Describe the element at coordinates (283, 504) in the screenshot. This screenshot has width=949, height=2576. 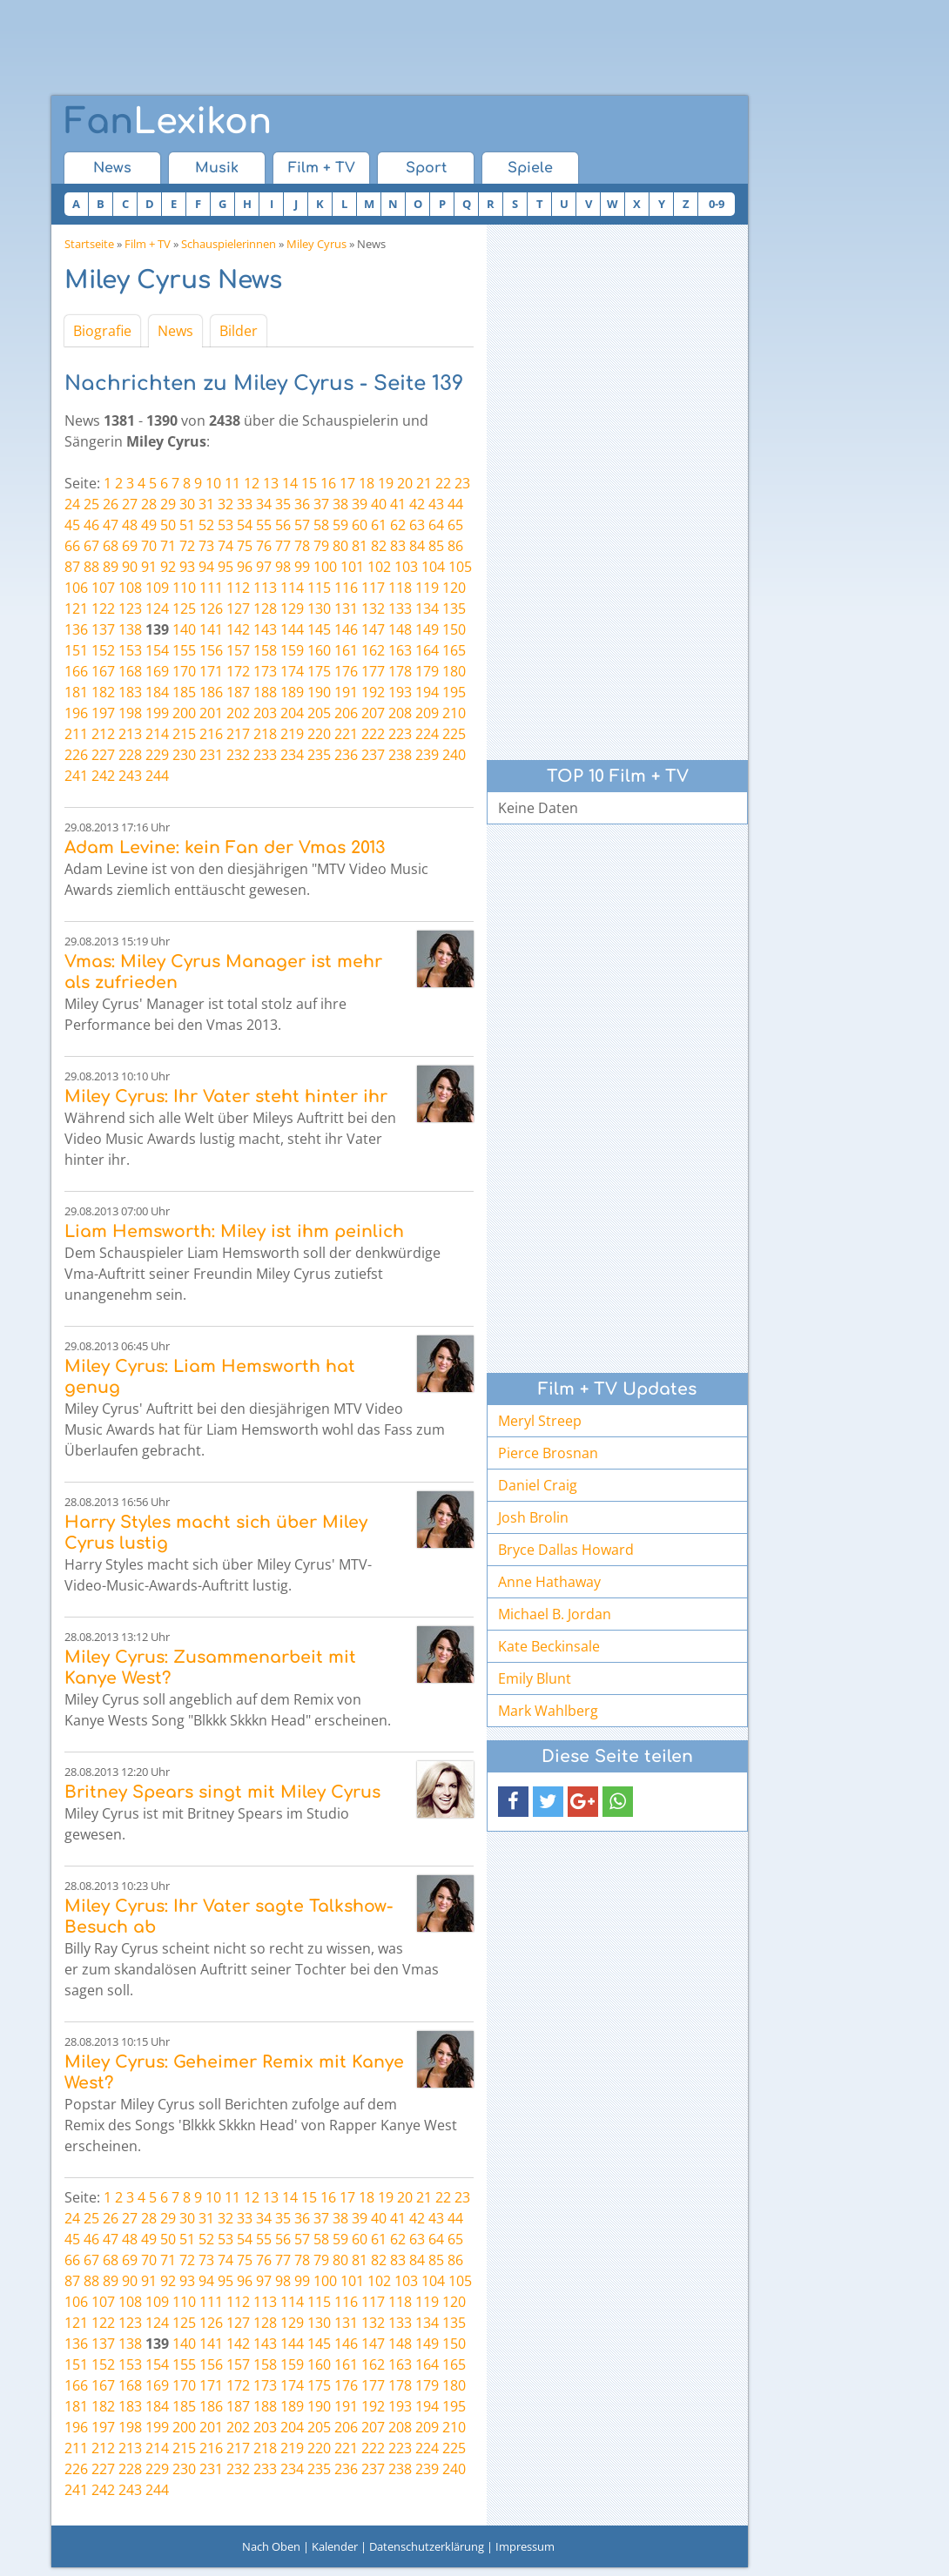
I see `35` at that location.